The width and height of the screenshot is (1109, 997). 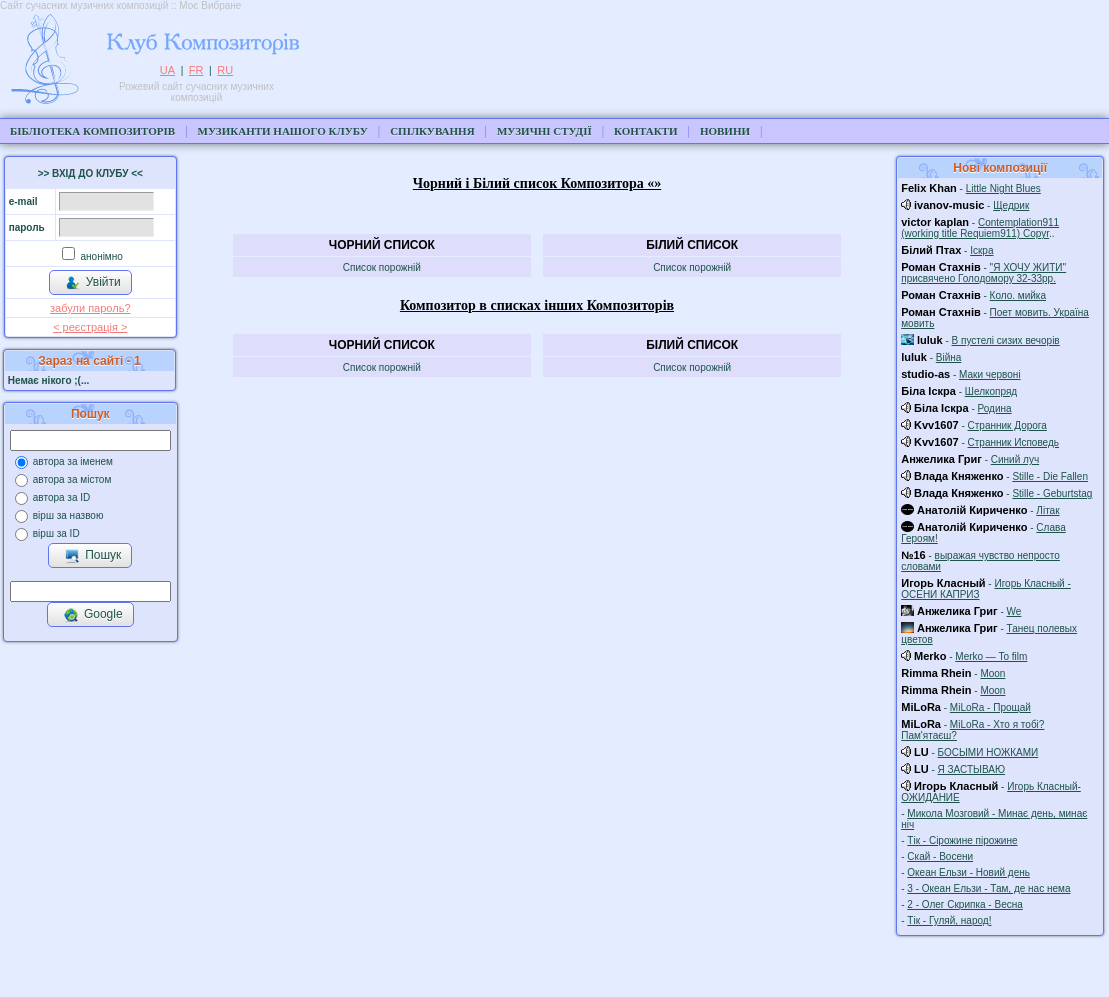 I want to click on Родина, so click(x=995, y=408).